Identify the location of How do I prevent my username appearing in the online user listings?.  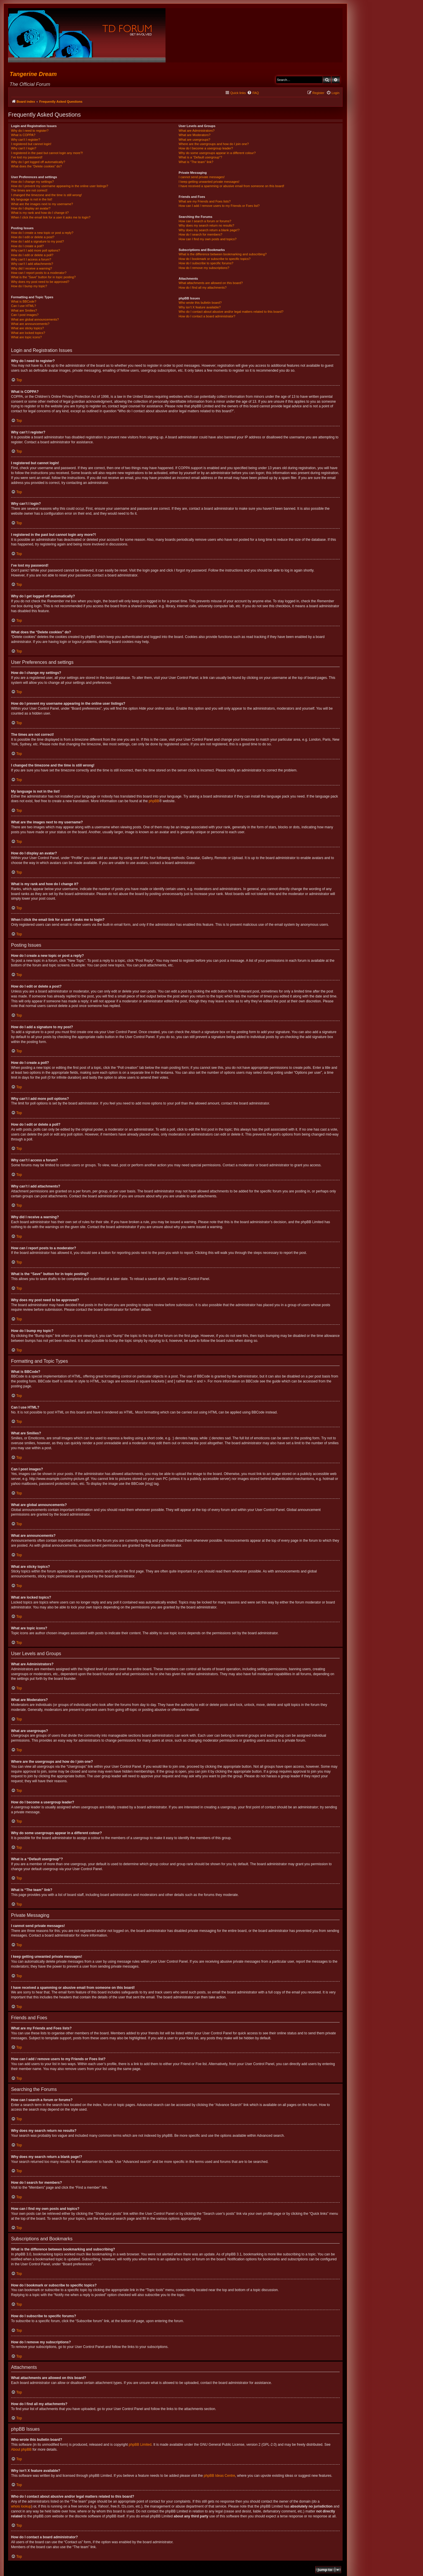
(59, 186).